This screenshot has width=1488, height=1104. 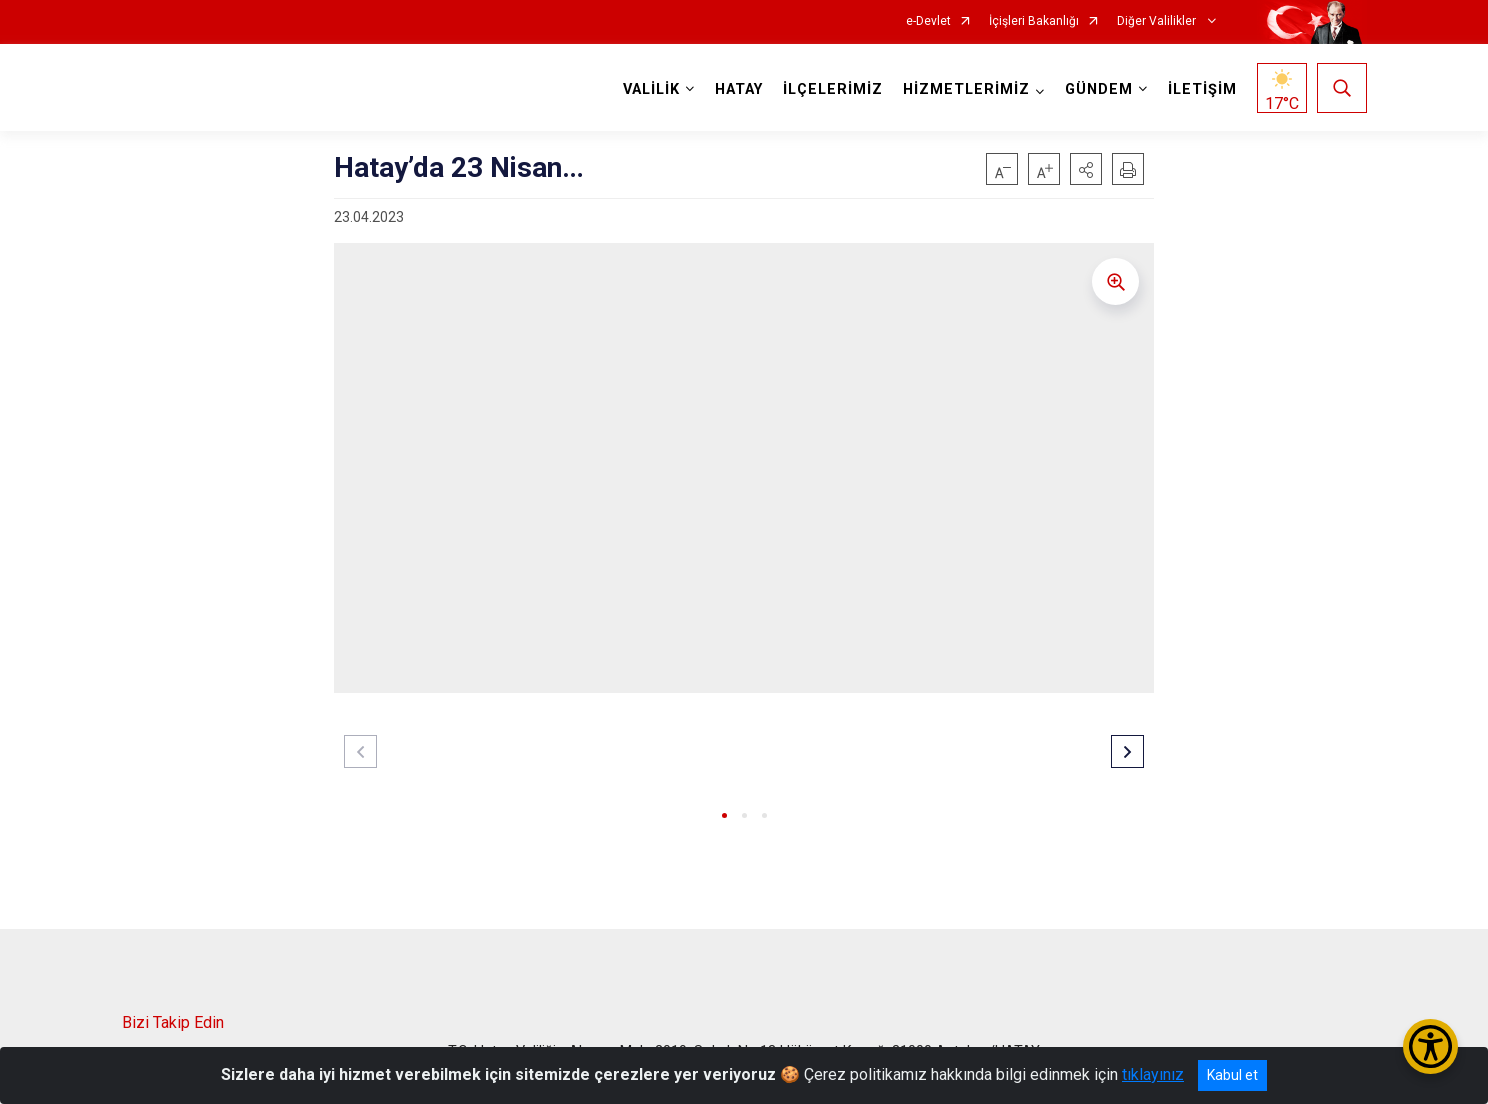 What do you see at coordinates (1099, 89) in the screenshot?
I see `GÜNDEM [button]` at bounding box center [1099, 89].